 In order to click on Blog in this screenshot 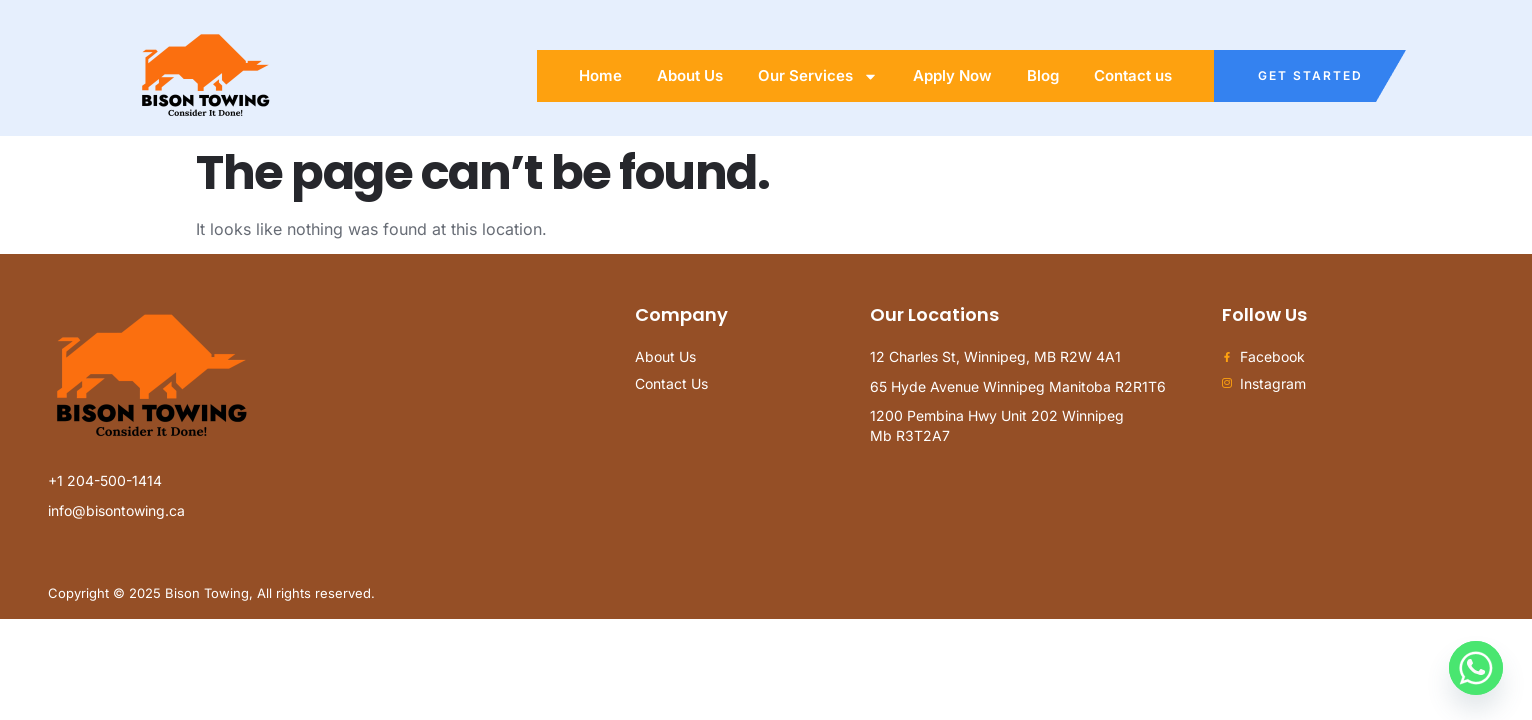, I will do `click(1043, 75)`.